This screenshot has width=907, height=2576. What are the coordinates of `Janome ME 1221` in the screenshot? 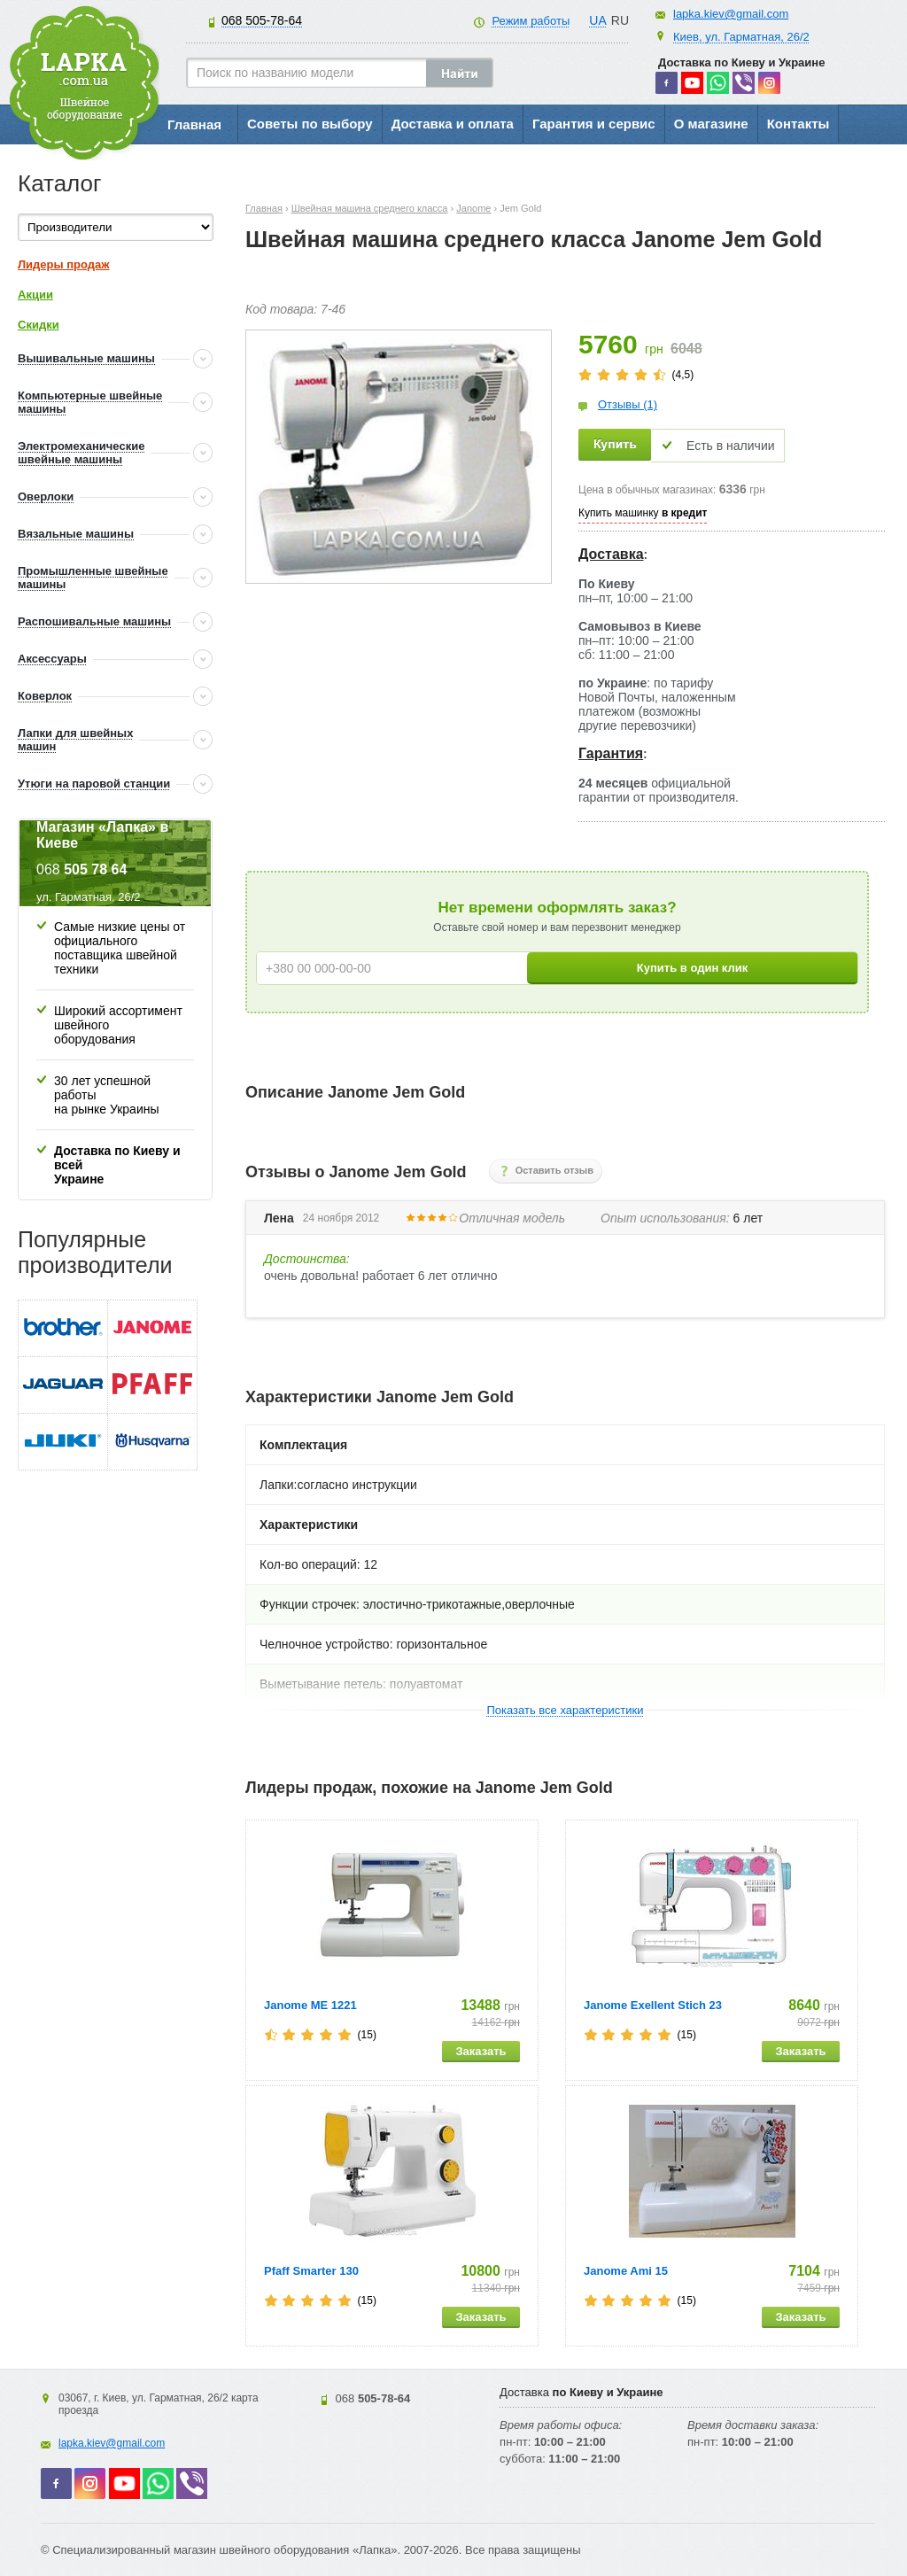 It's located at (310, 2005).